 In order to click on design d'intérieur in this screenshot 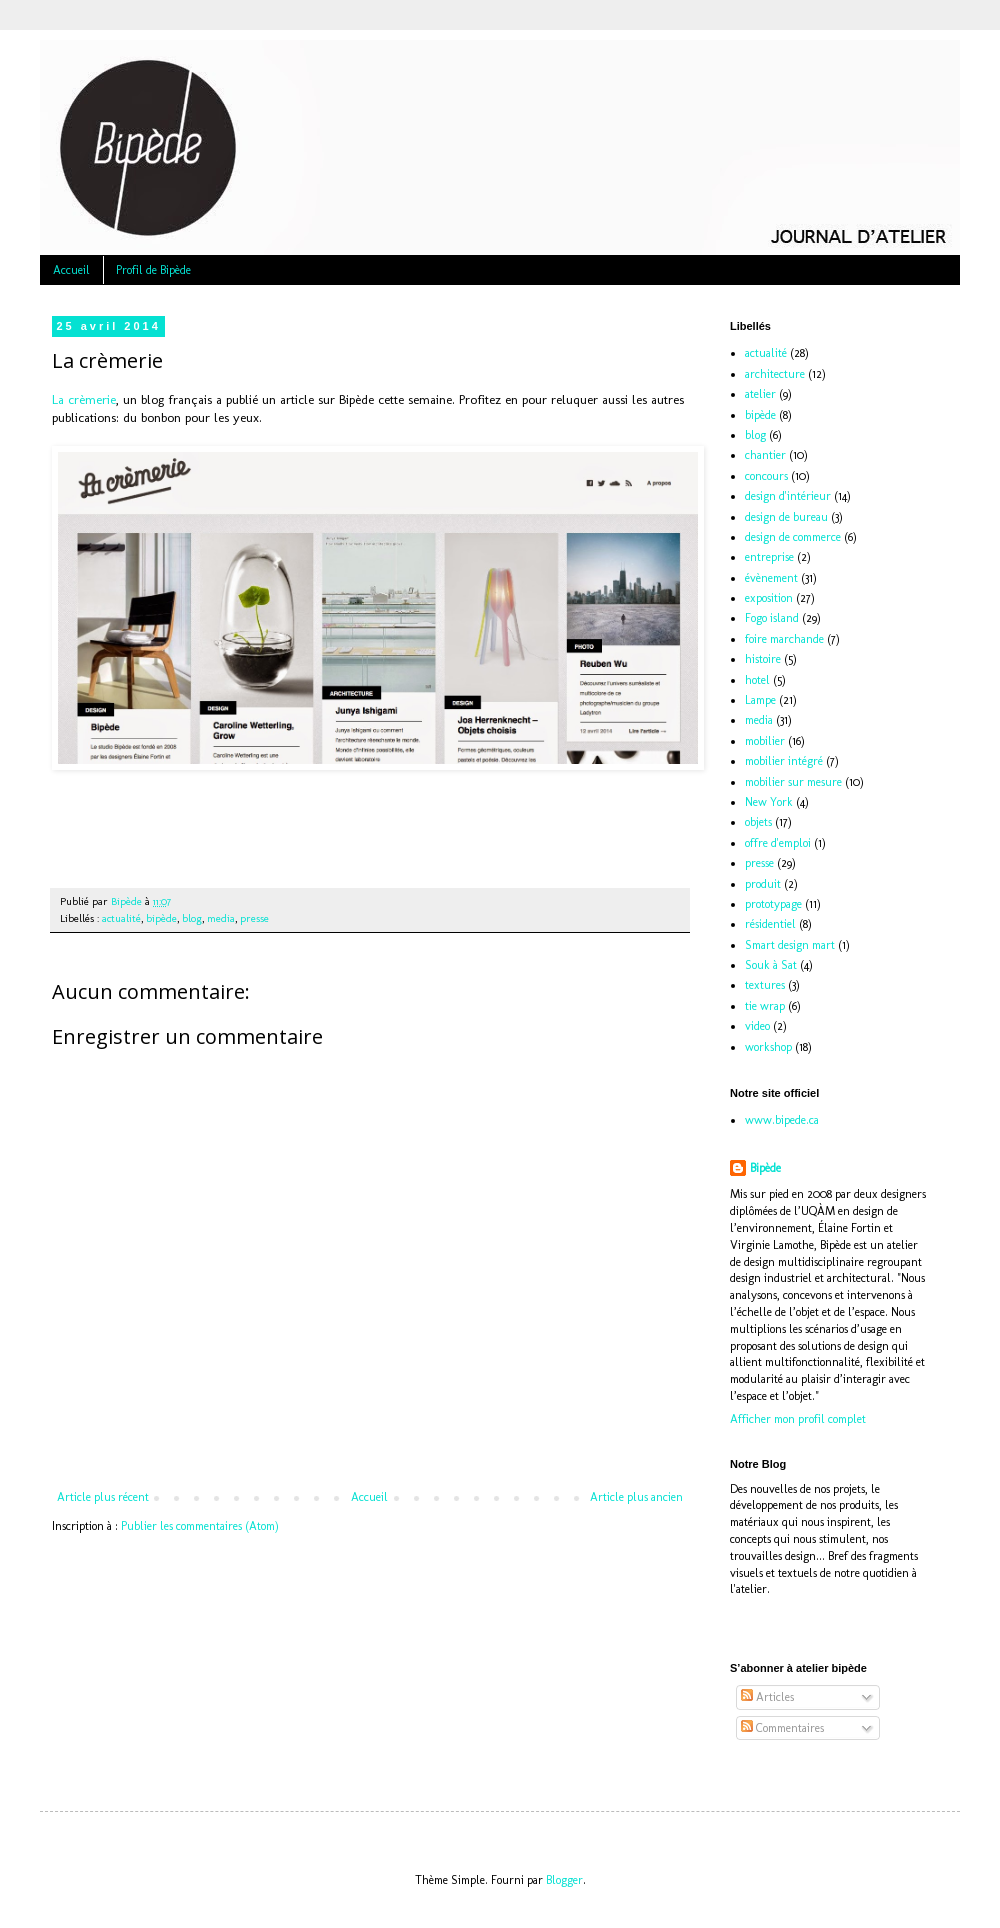, I will do `click(788, 496)`.